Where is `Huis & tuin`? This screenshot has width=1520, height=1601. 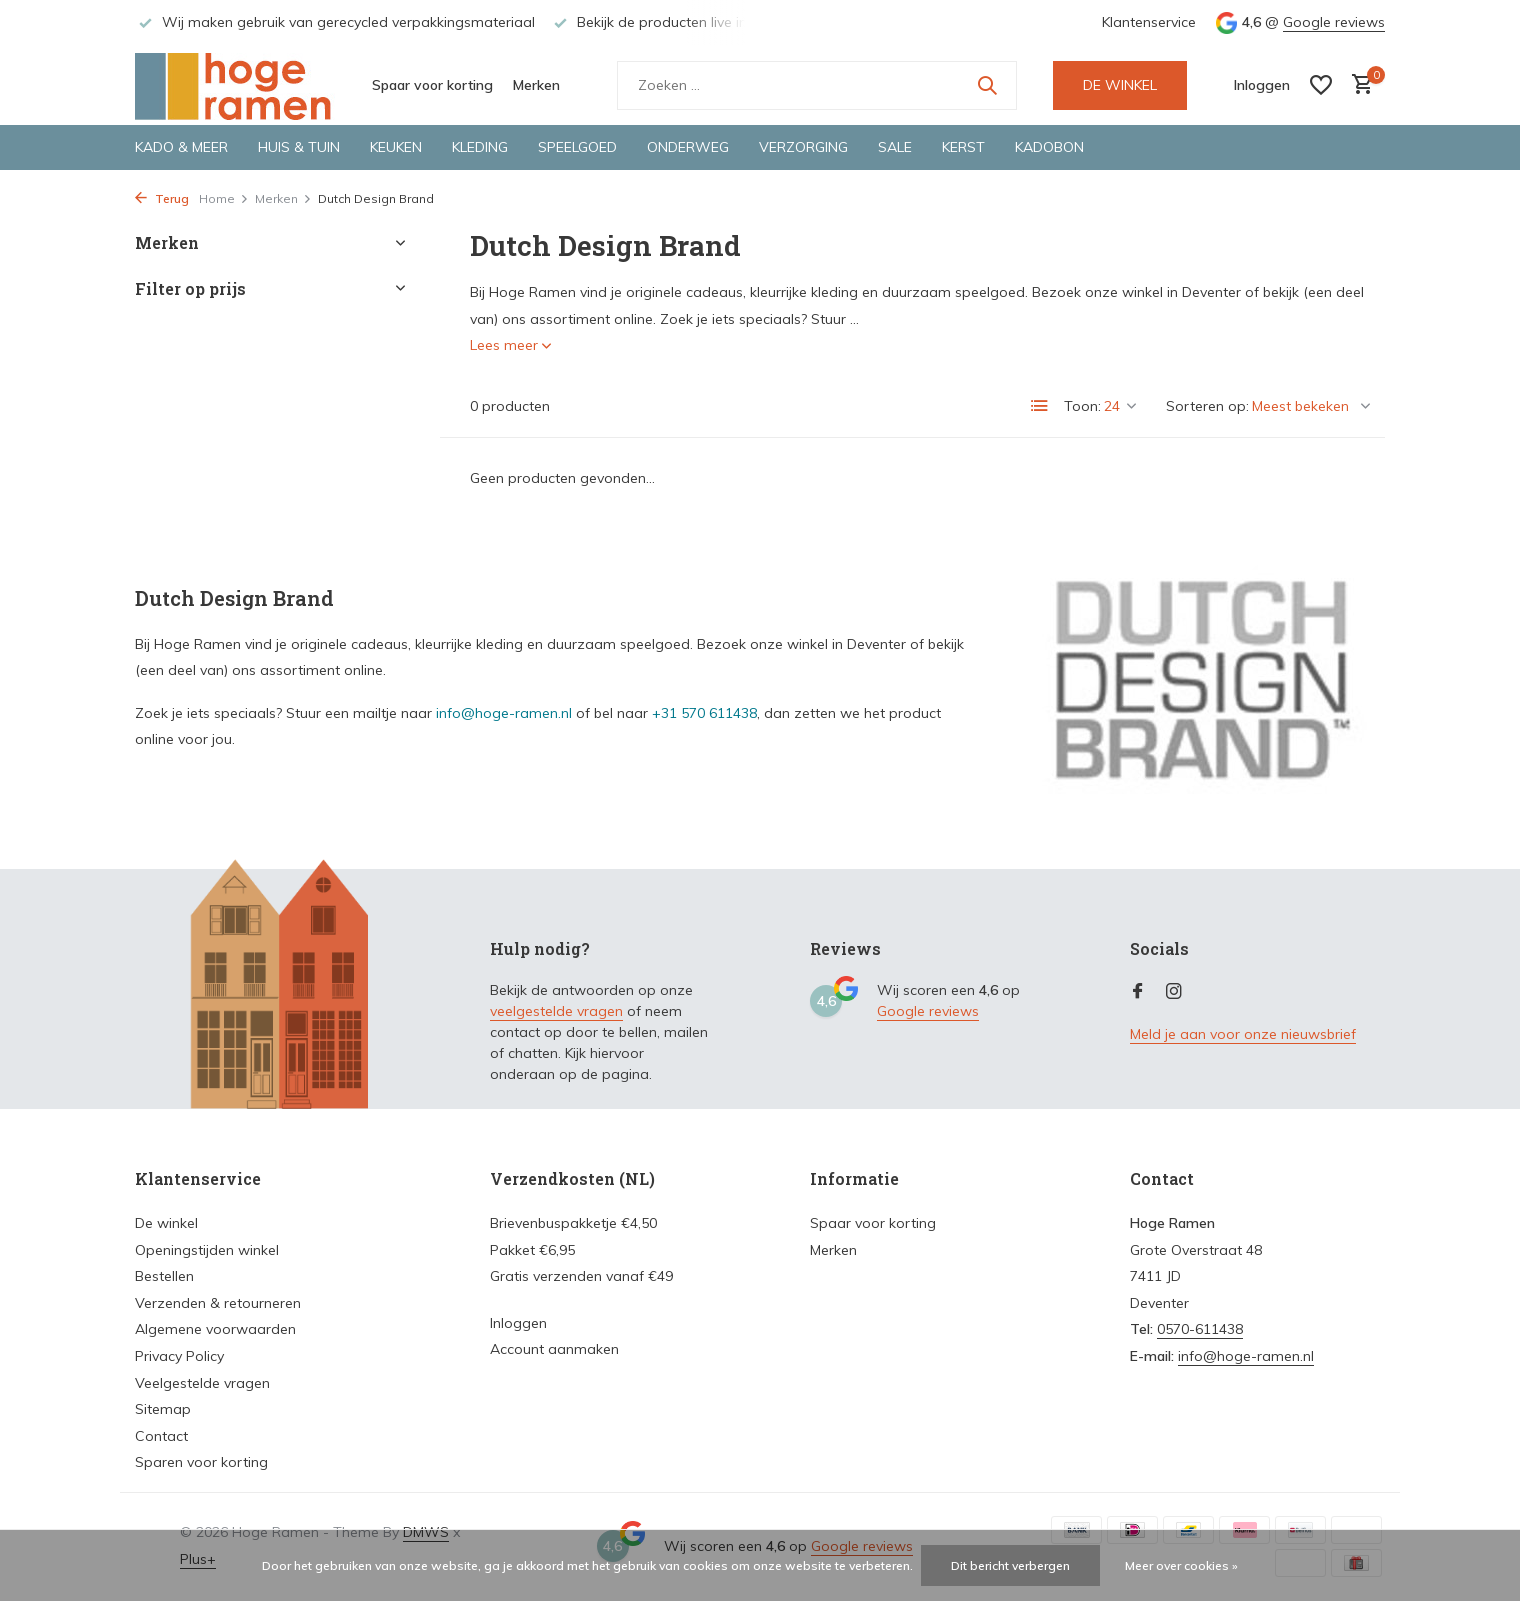 Huis & tuin is located at coordinates (299, 147).